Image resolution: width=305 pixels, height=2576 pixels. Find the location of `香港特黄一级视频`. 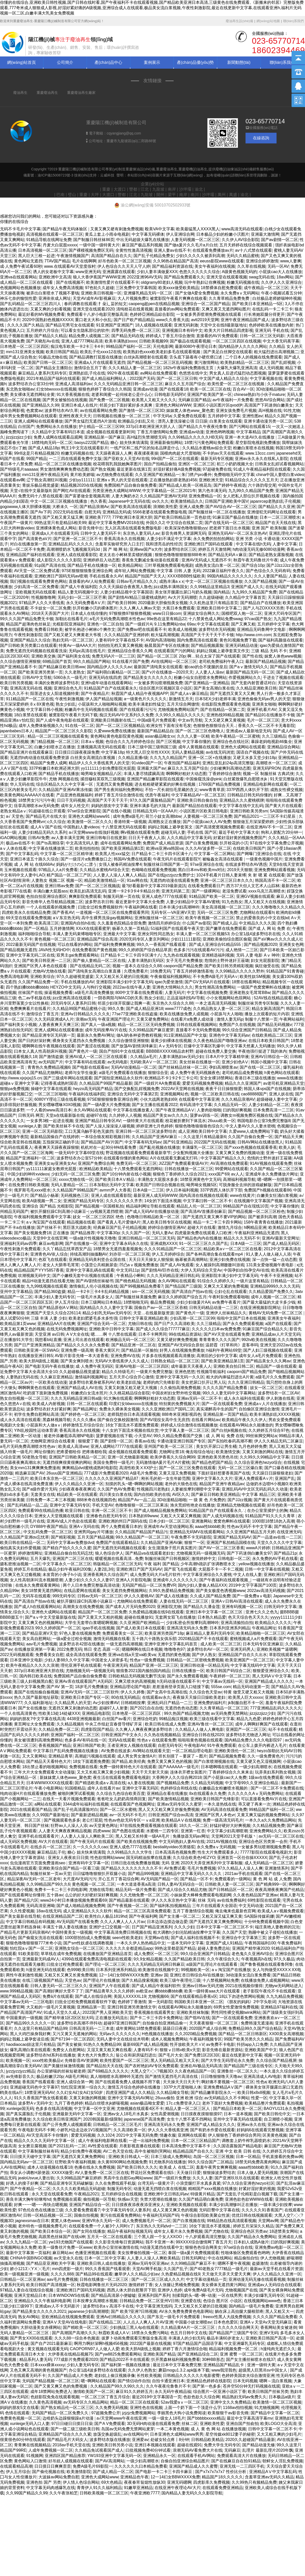

香港特黄一级视频 is located at coordinates (130, 822).